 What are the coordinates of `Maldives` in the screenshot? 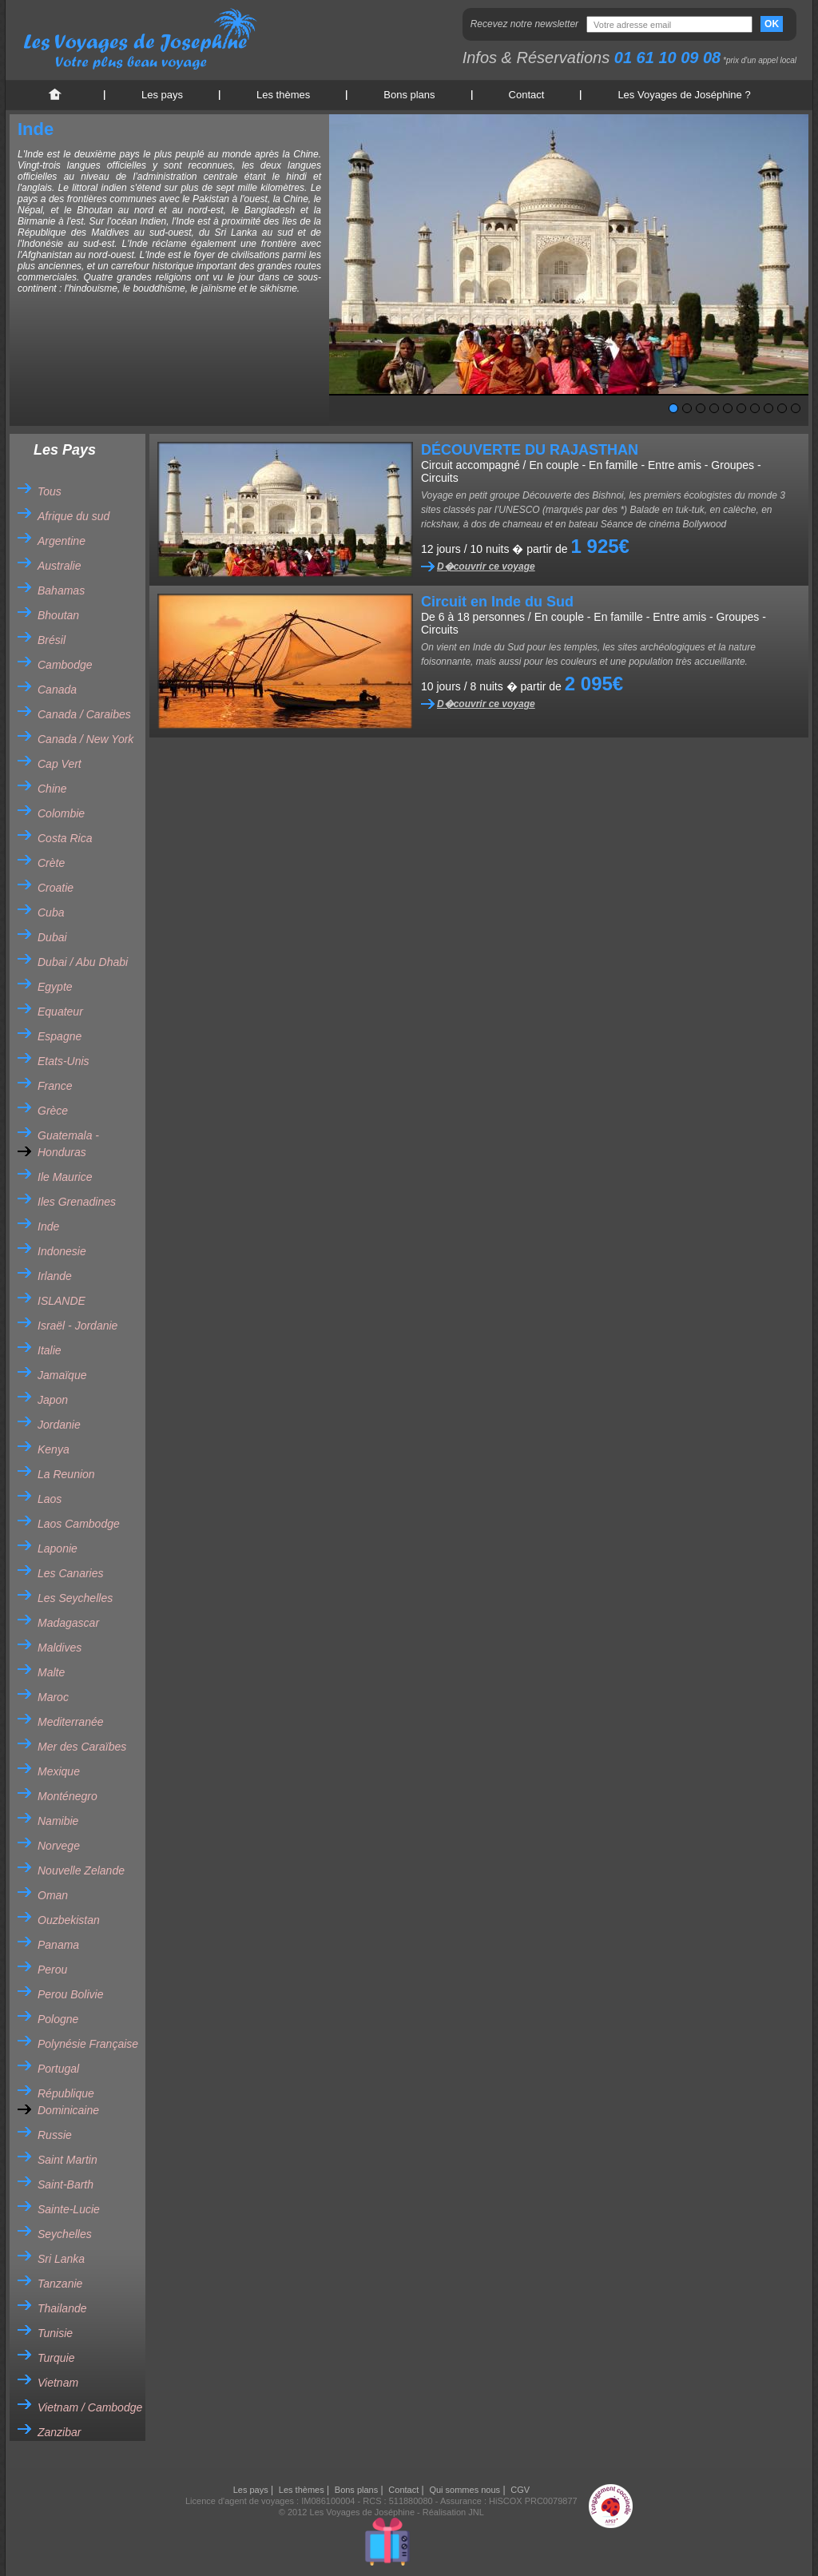 It's located at (59, 1647).